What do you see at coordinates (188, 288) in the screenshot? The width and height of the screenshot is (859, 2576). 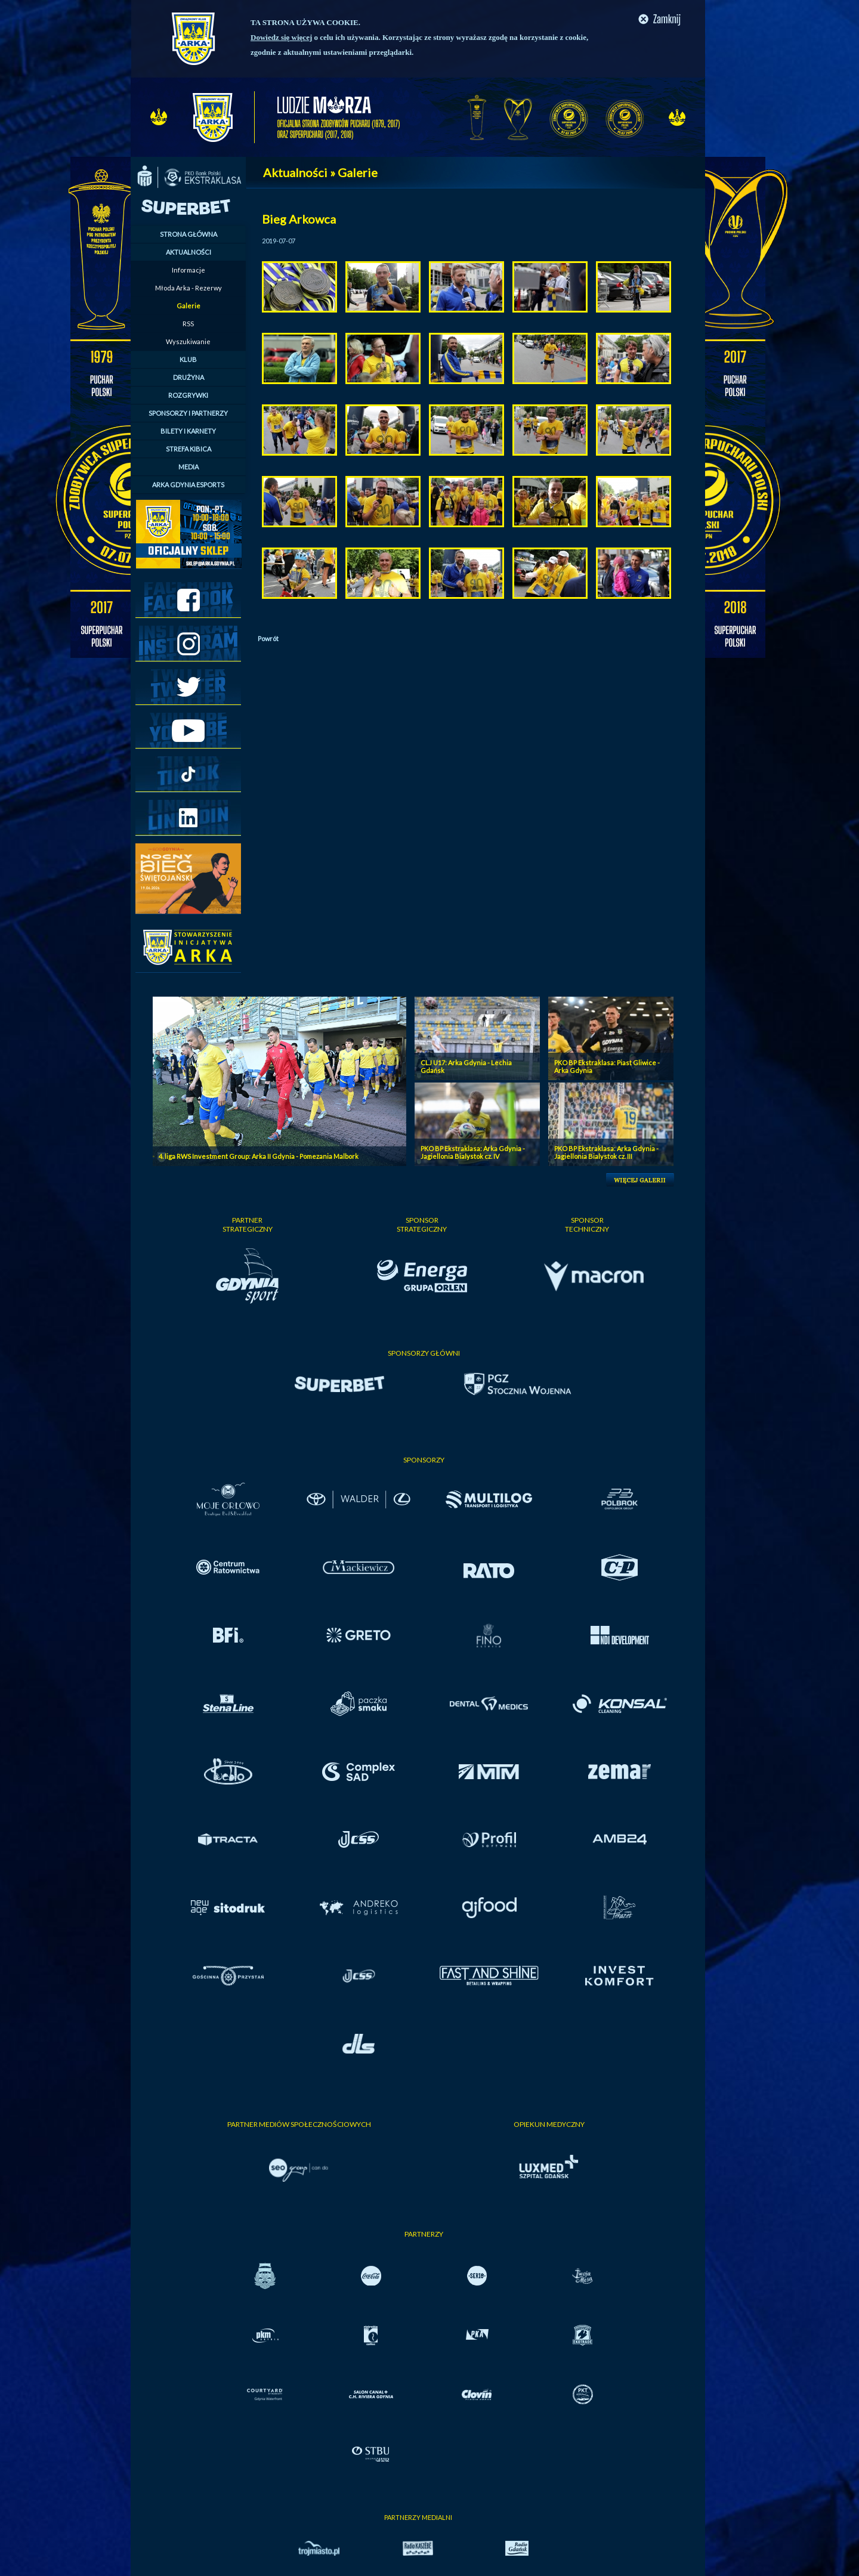 I see `Młoda Arka - Rezerwy` at bounding box center [188, 288].